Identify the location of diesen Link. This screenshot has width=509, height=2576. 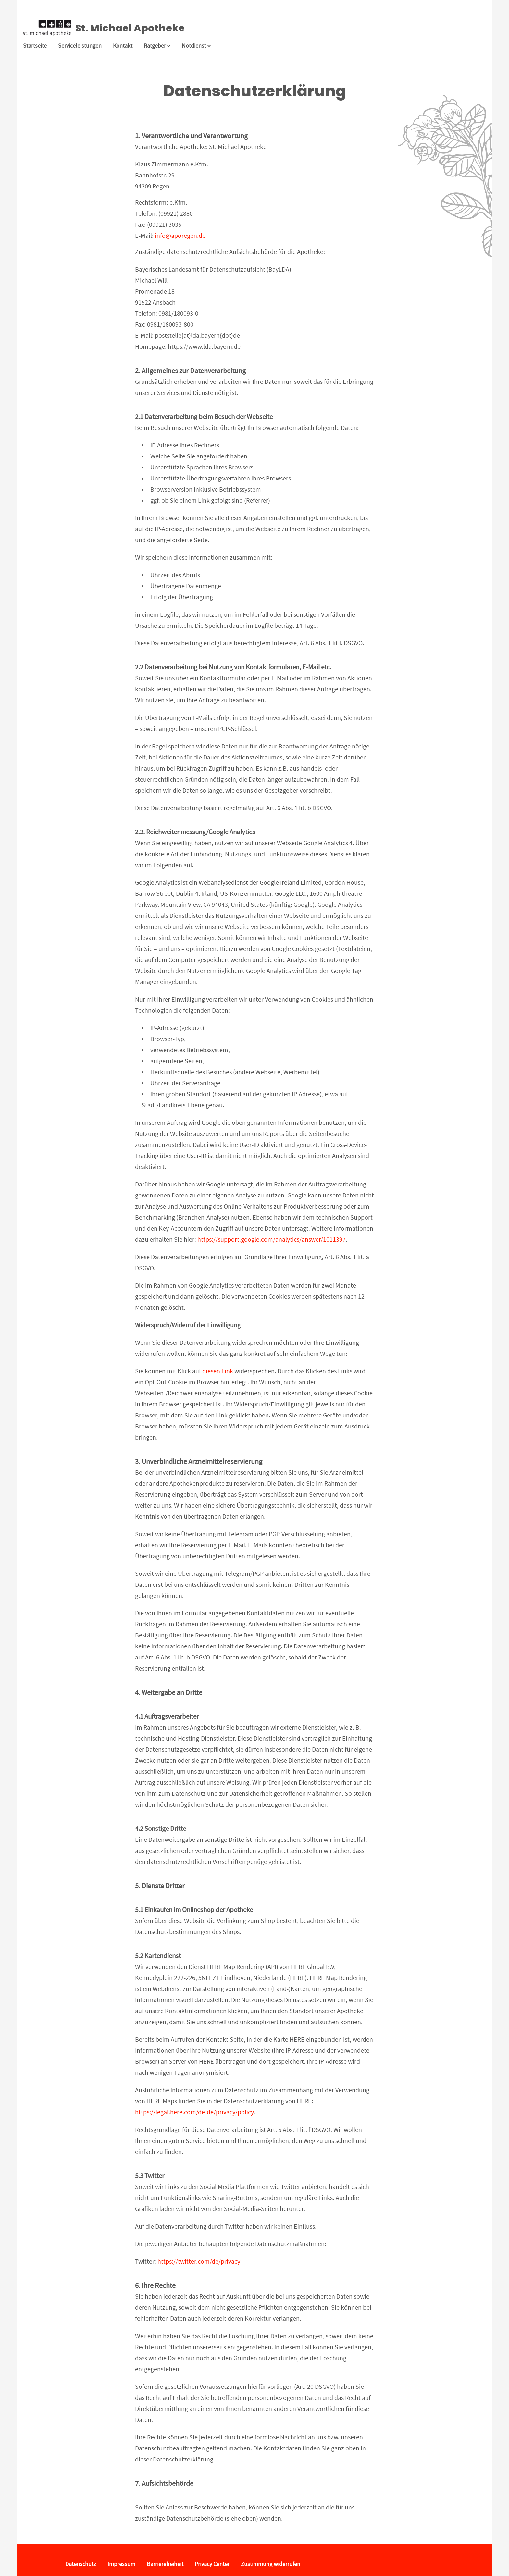
(217, 1371).